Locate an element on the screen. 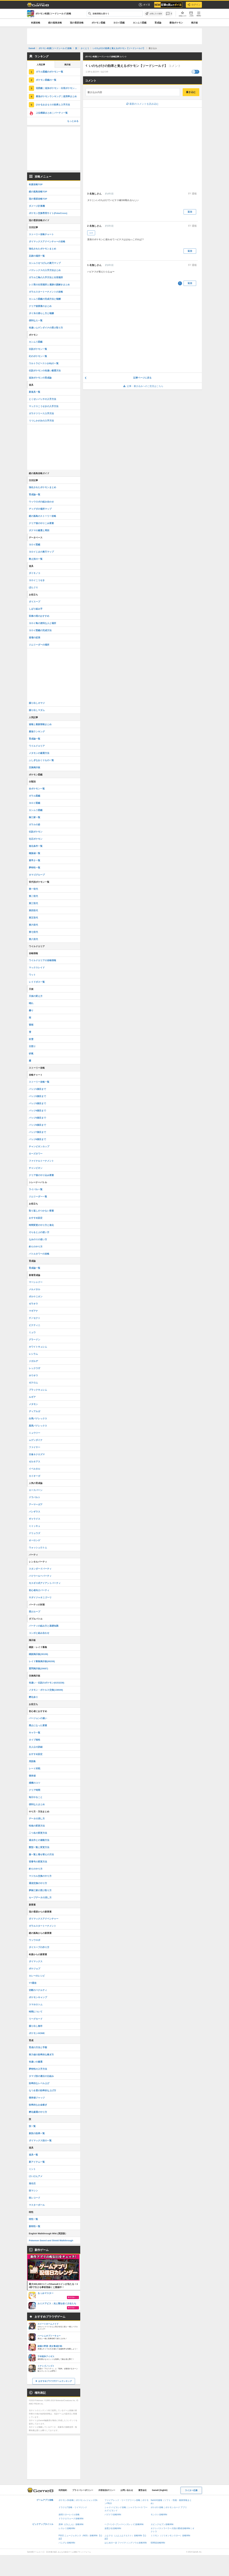 The image size is (229, 2576). アーマーガア is located at coordinates (35, 1504).